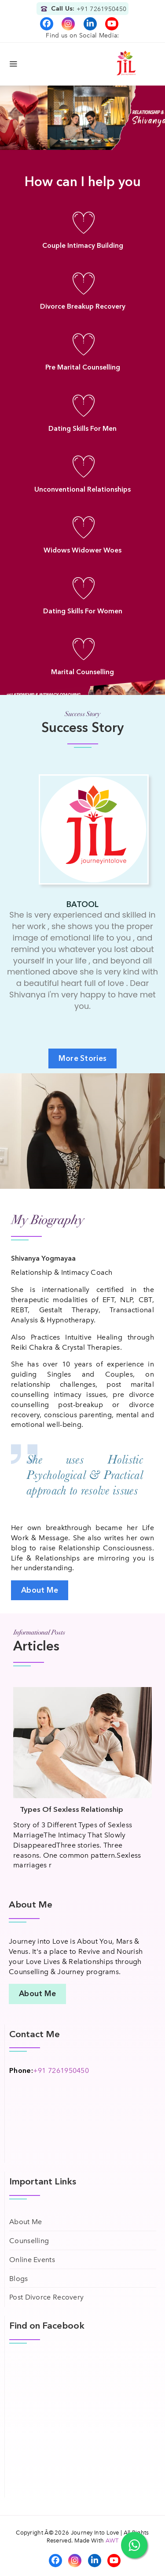 This screenshot has width=165, height=2576. I want to click on AWT, so click(112, 2540).